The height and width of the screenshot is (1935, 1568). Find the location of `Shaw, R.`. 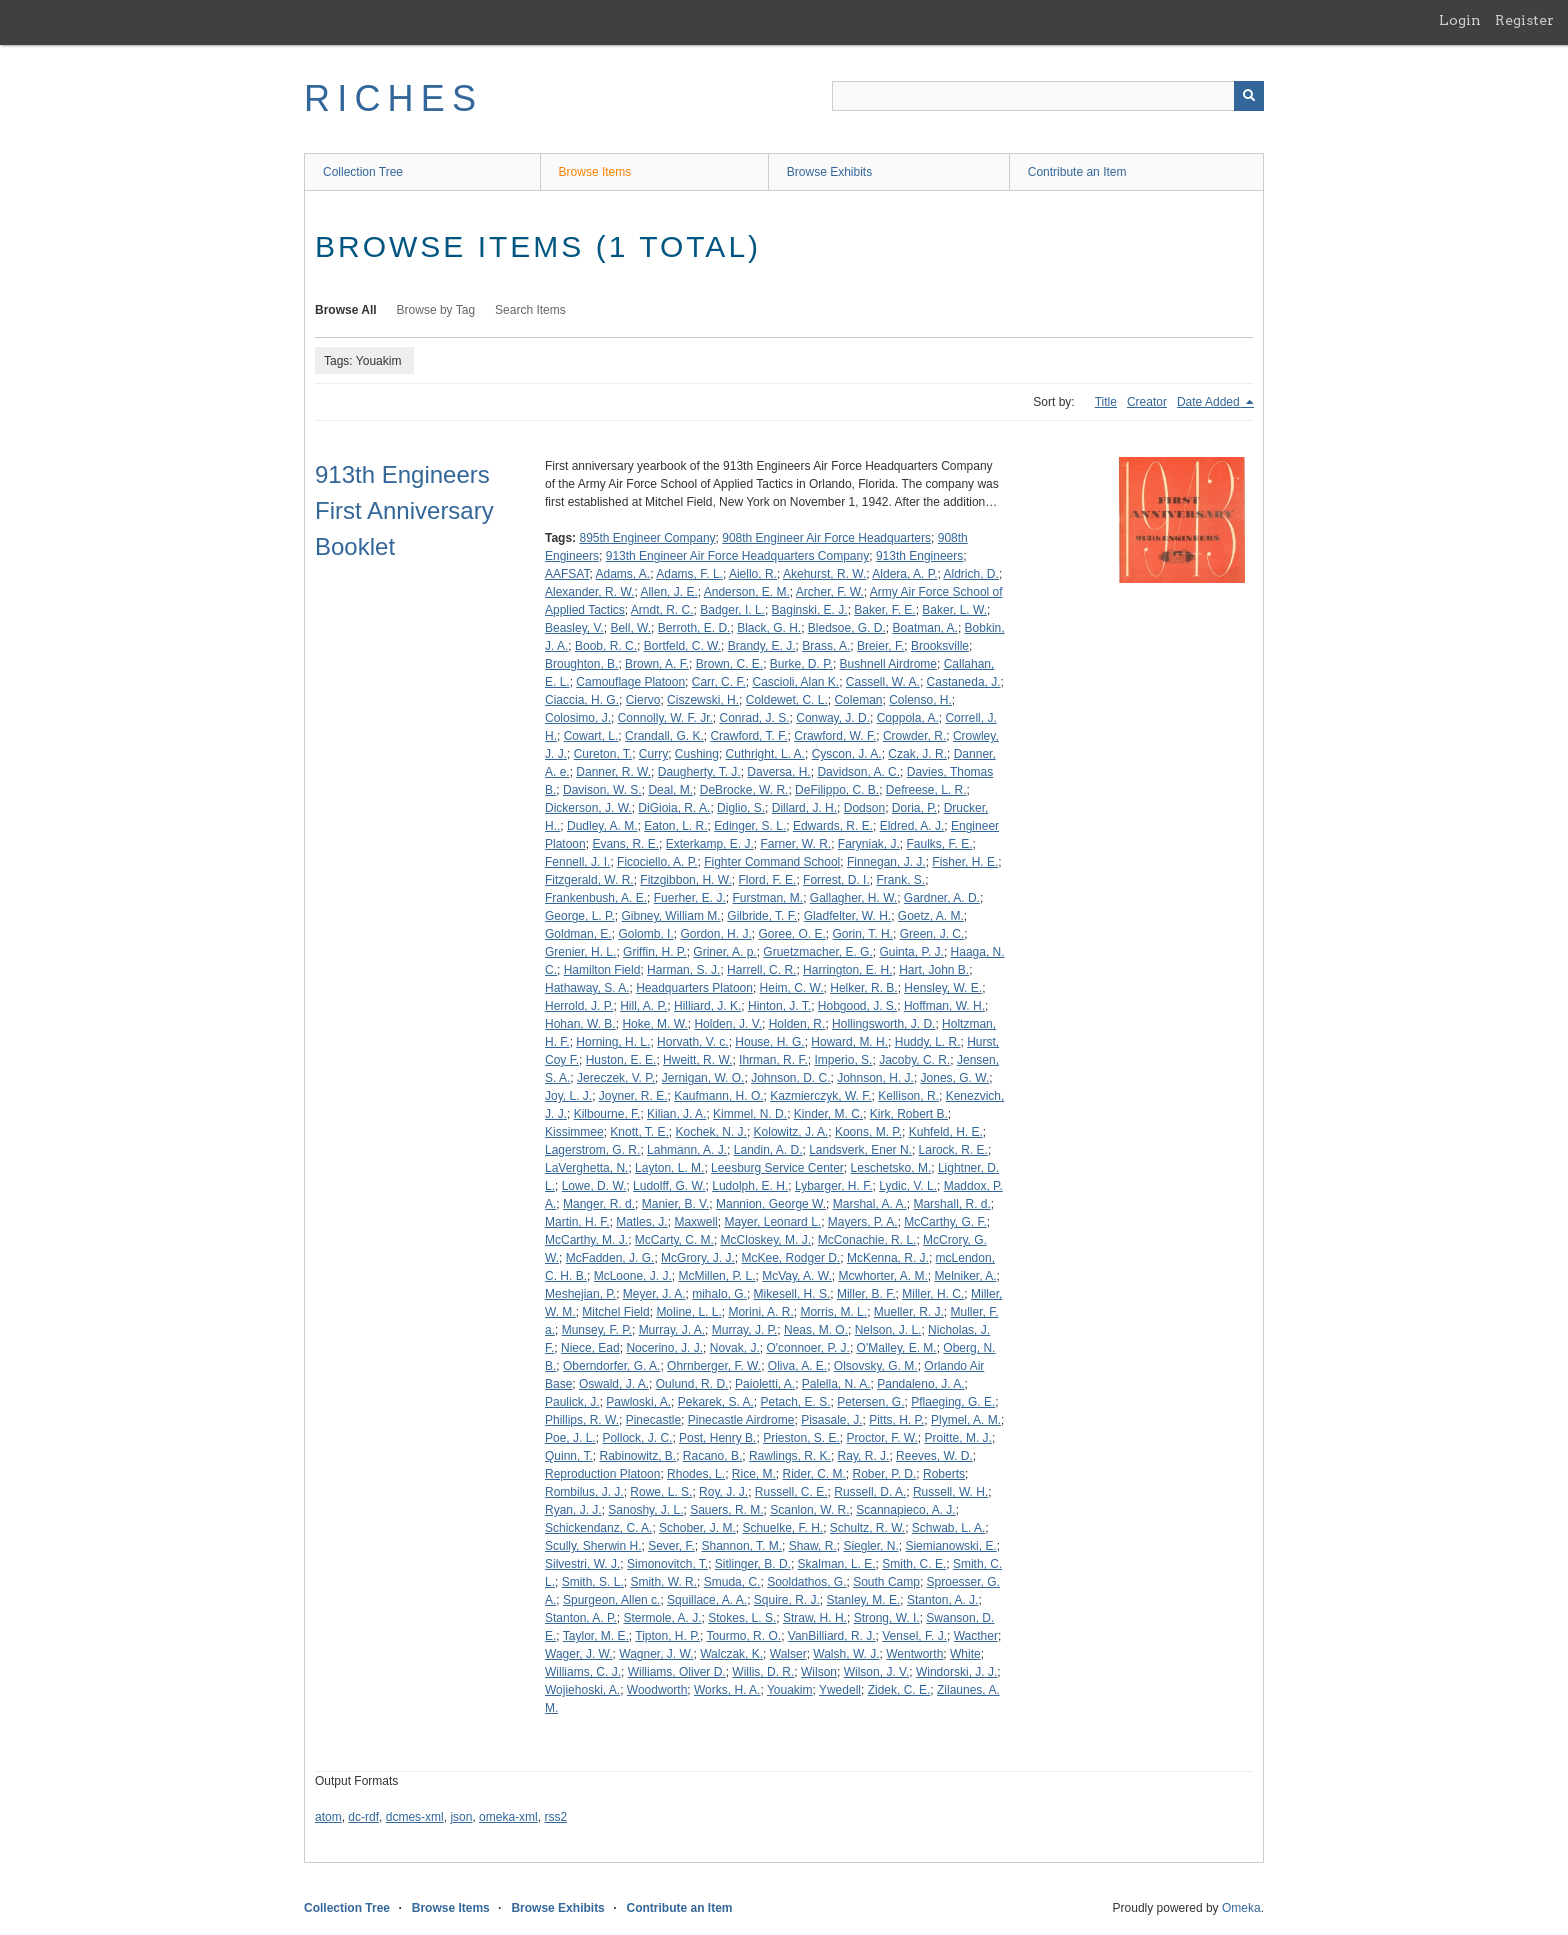

Shaw, R. is located at coordinates (813, 1546).